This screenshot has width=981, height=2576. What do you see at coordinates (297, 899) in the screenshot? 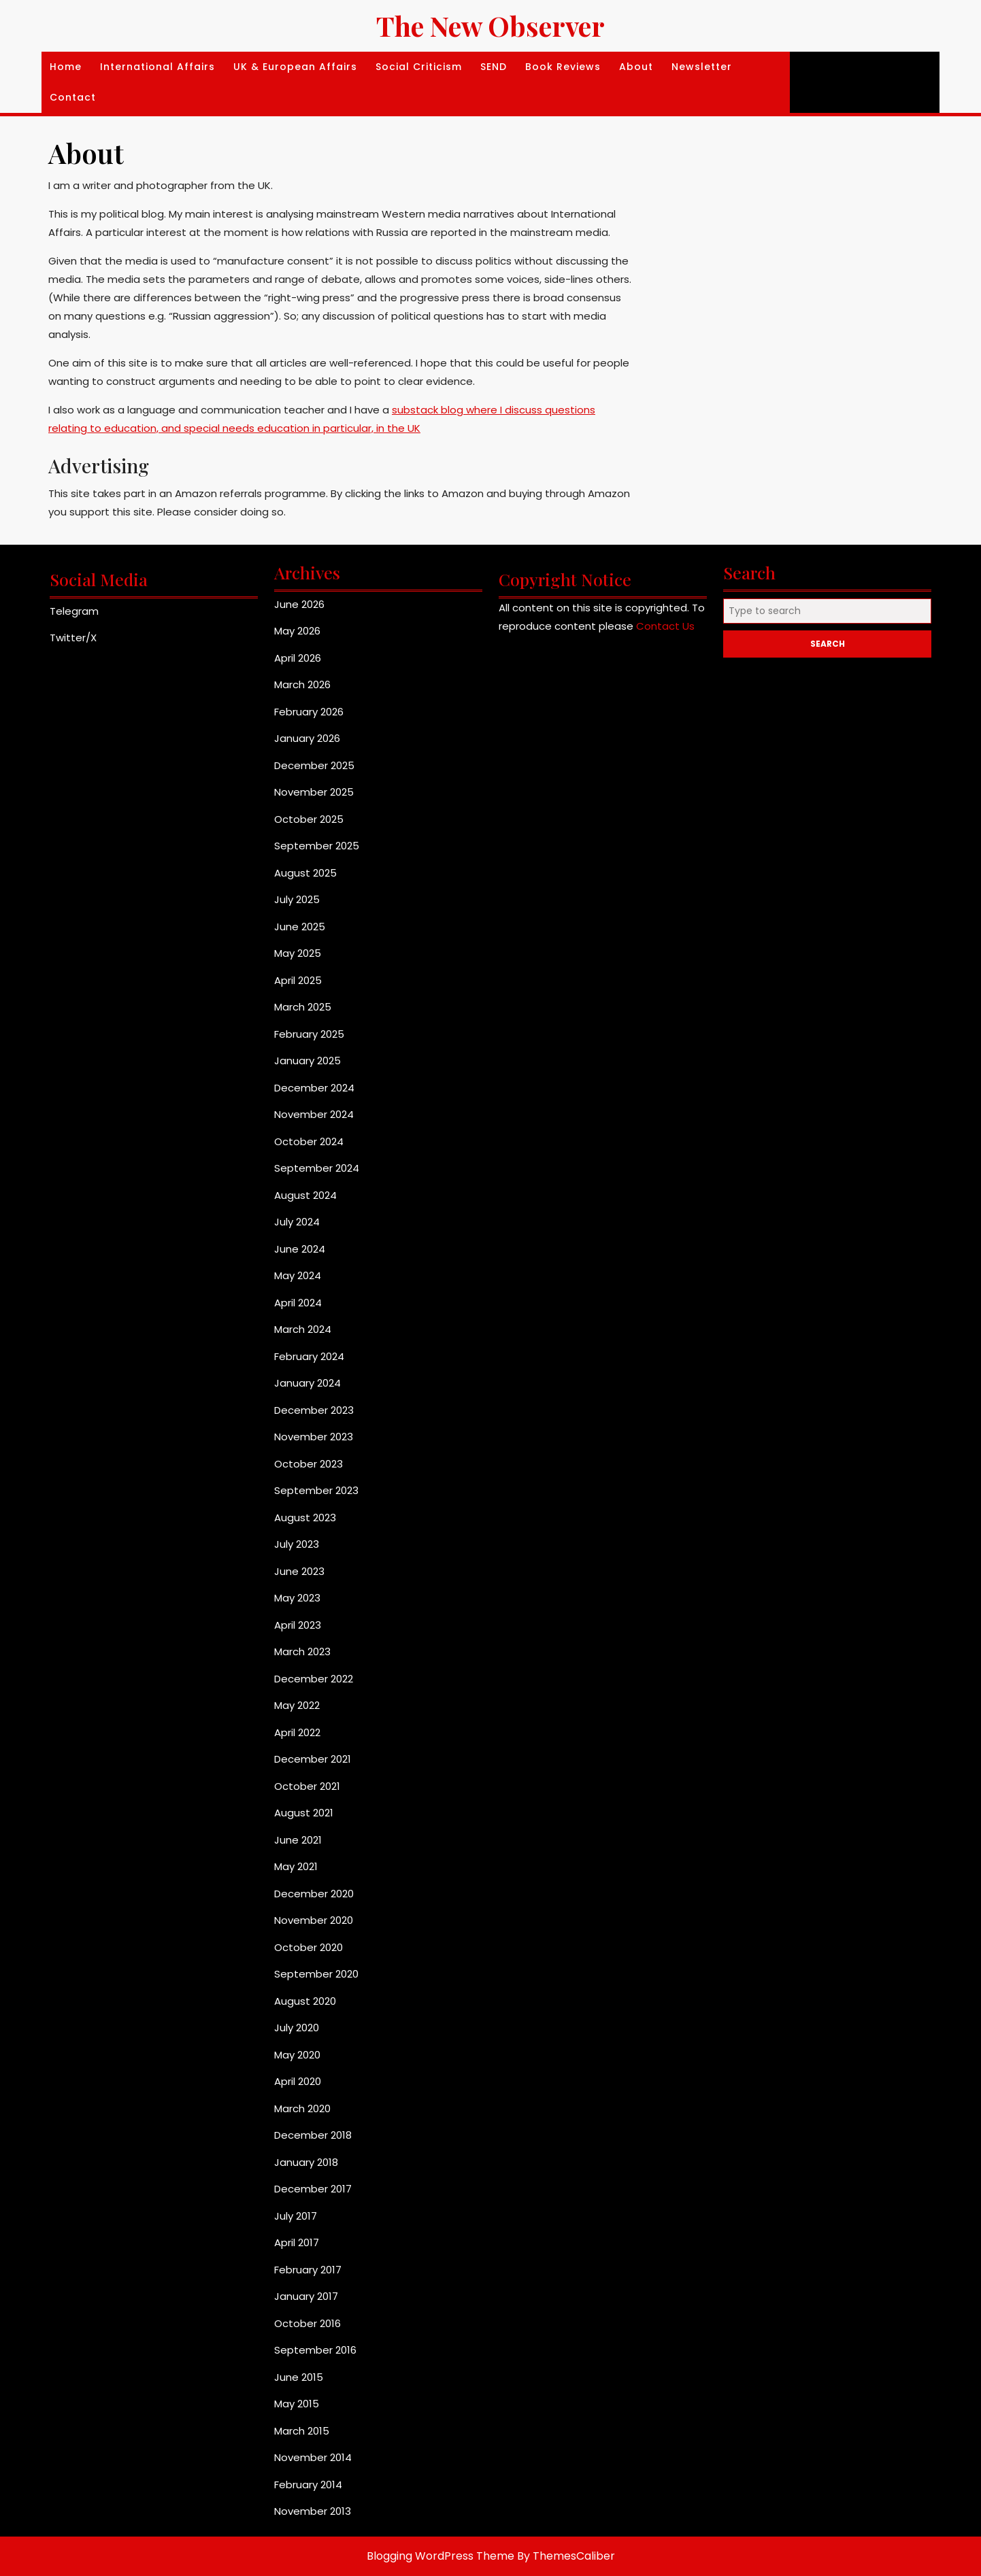
I see `July 2025` at bounding box center [297, 899].